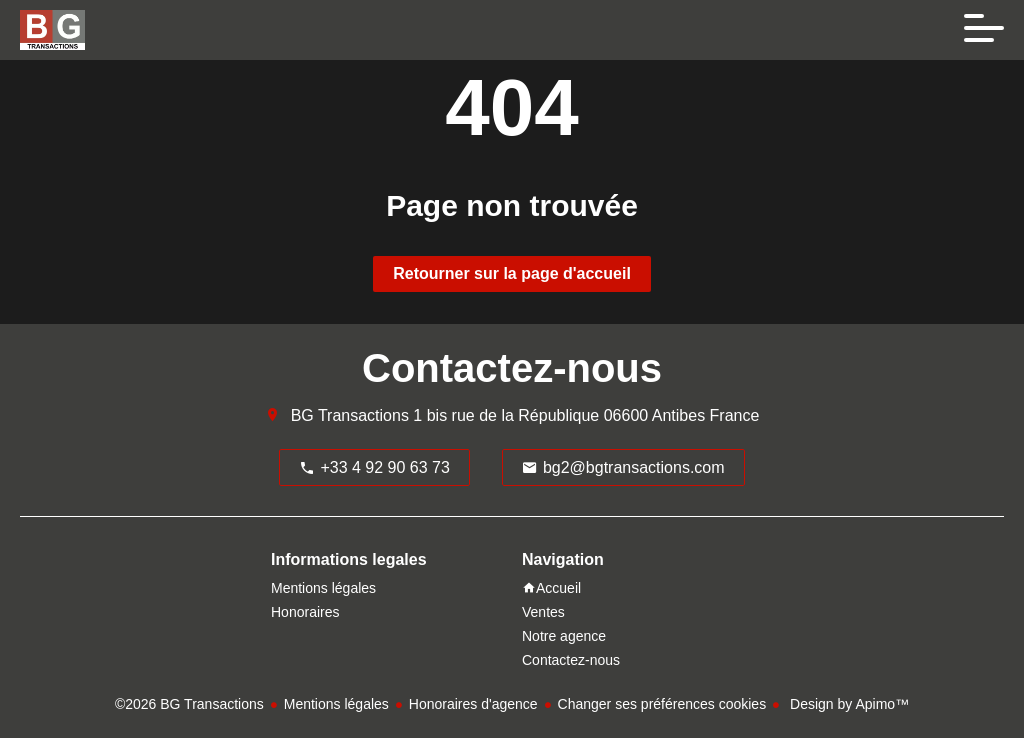  Describe the element at coordinates (473, 704) in the screenshot. I see `Honoraires d'agence` at that location.